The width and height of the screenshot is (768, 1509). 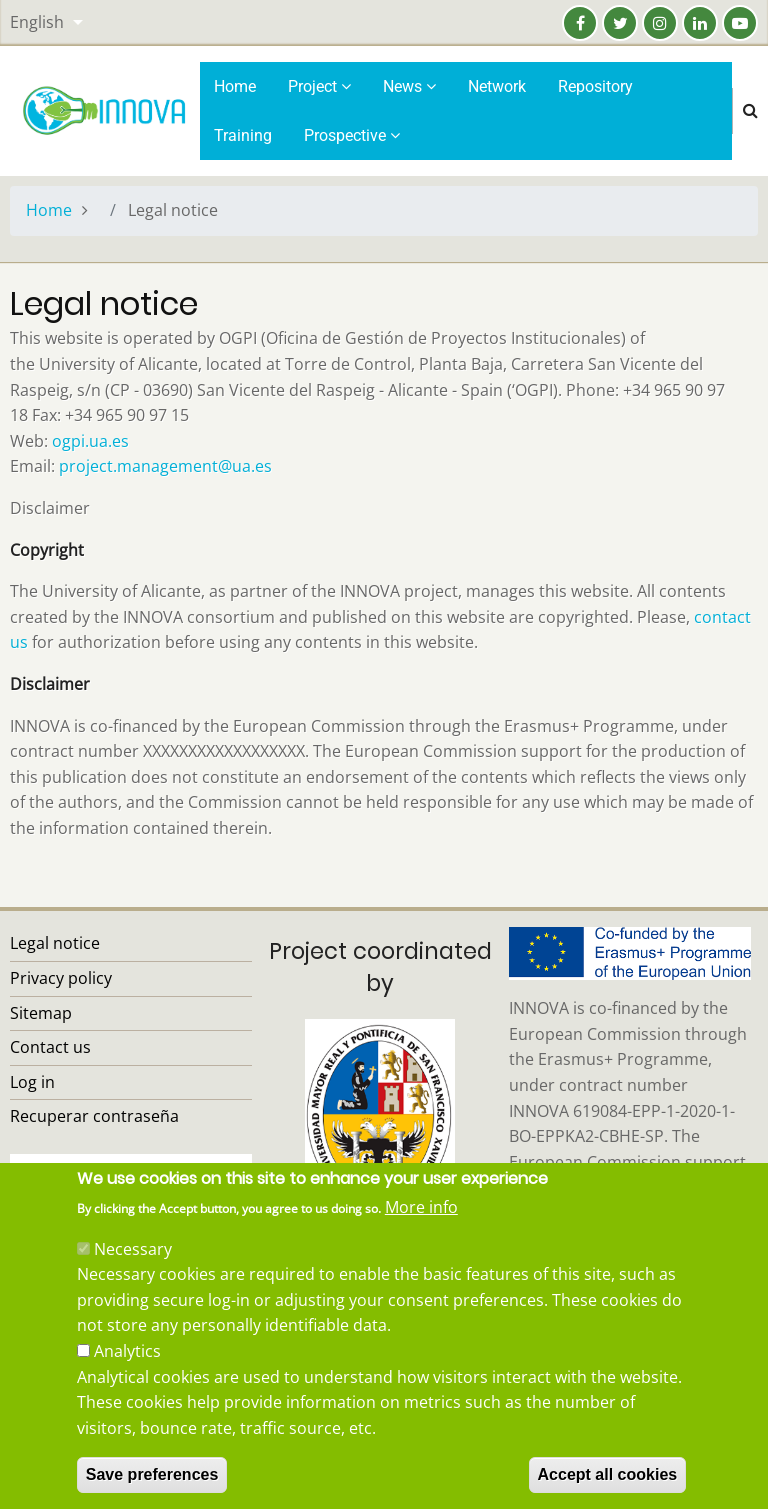 What do you see at coordinates (50, 1047) in the screenshot?
I see `Contact us` at bounding box center [50, 1047].